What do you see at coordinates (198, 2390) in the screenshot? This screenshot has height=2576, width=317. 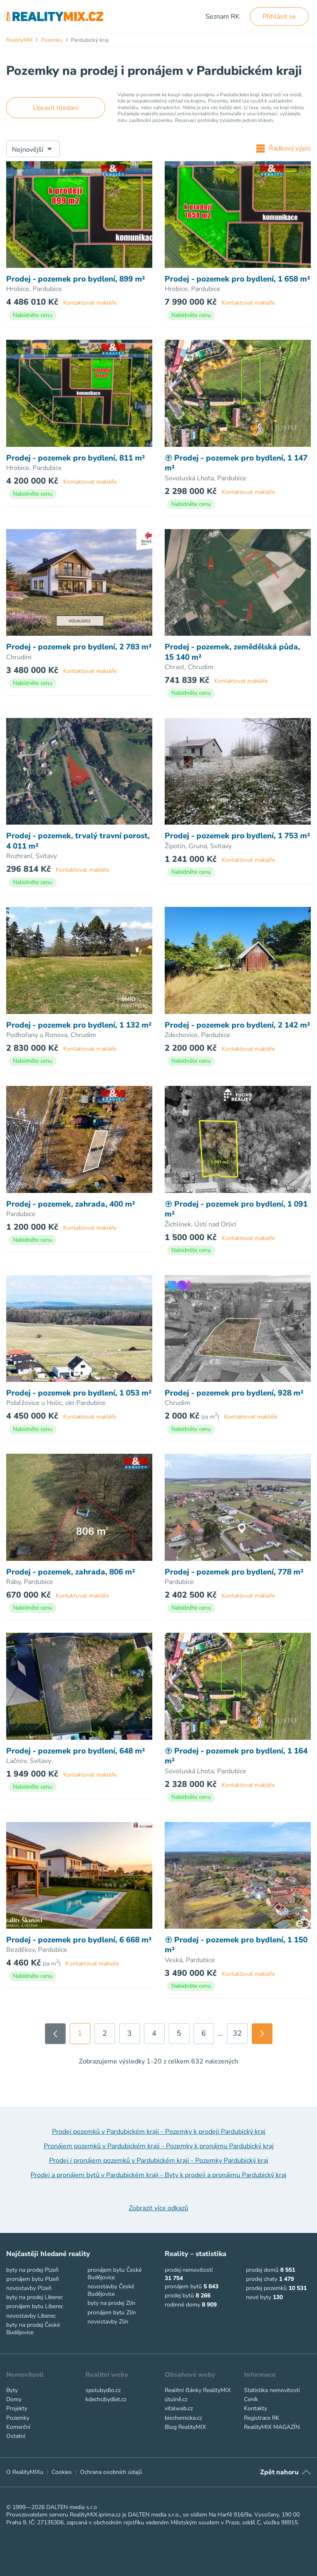 I see `Realitní články RealityMIX` at bounding box center [198, 2390].